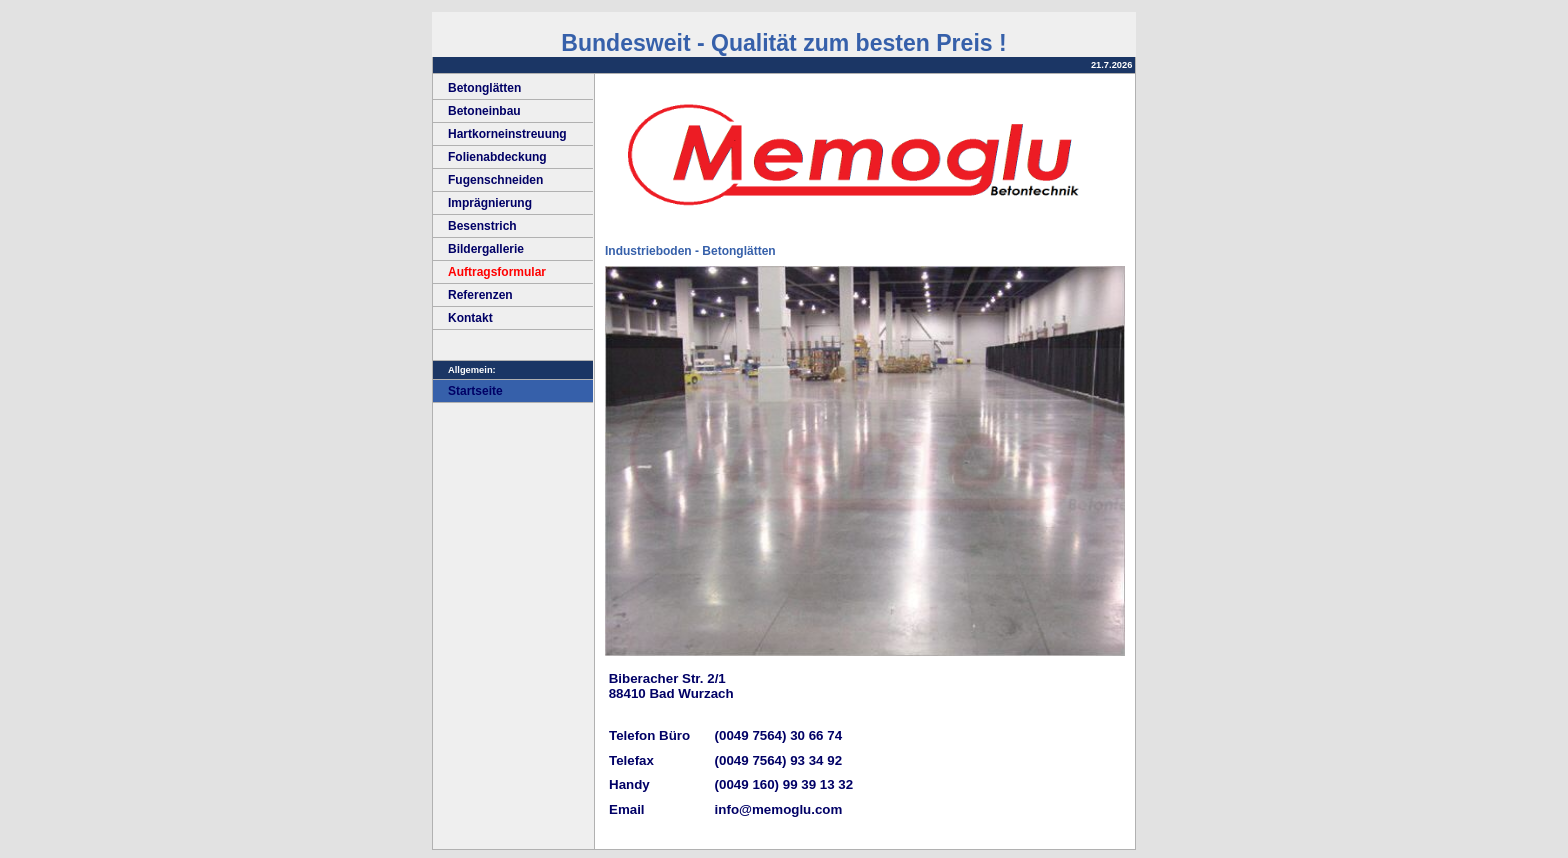 Image resolution: width=1568 pixels, height=858 pixels. What do you see at coordinates (463, 318) in the screenshot?
I see `Kontakt` at bounding box center [463, 318].